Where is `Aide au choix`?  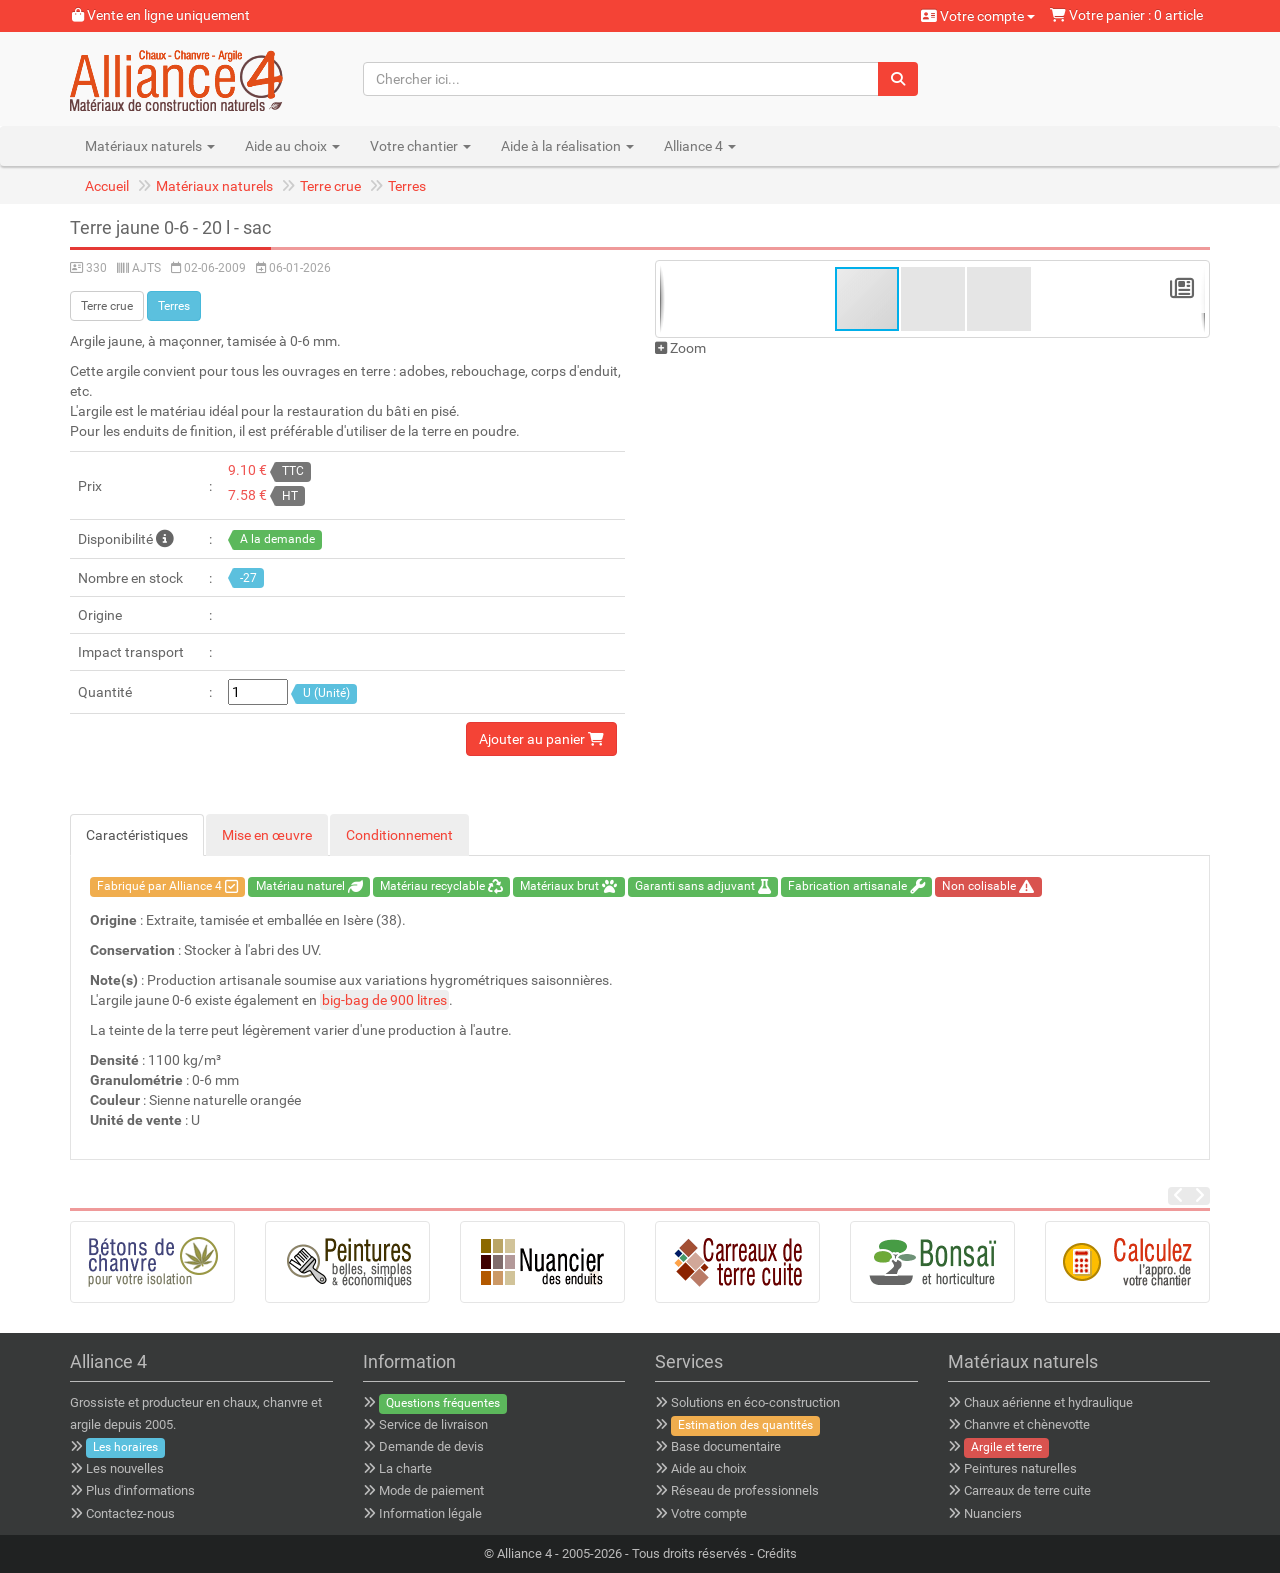 Aide au choix is located at coordinates (708, 1468).